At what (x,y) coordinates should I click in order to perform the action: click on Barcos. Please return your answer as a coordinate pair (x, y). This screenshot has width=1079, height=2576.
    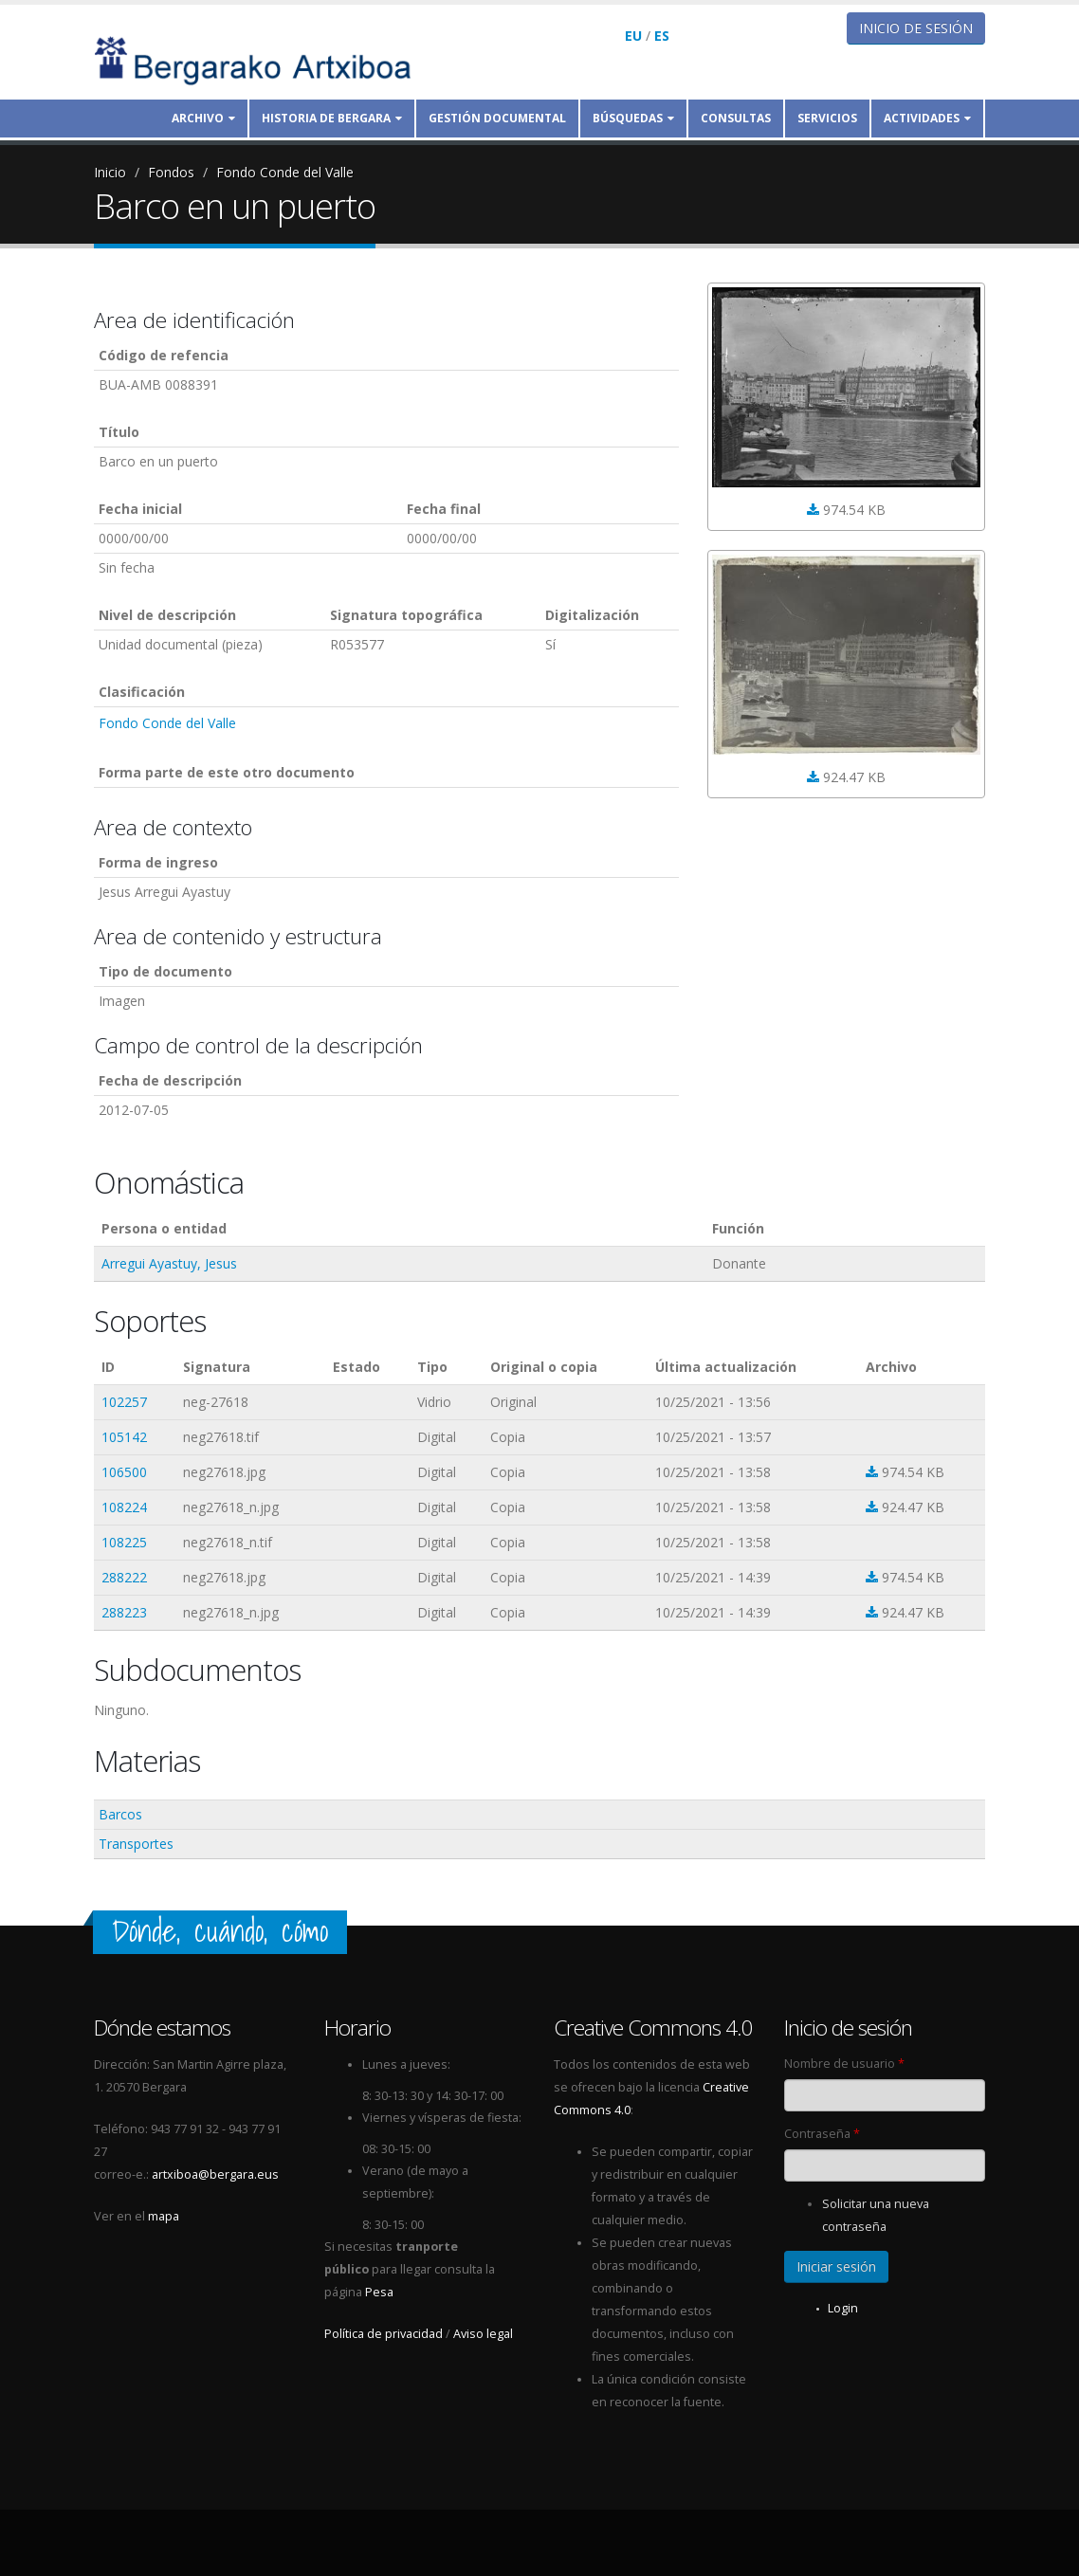
    Looking at the image, I should click on (120, 1814).